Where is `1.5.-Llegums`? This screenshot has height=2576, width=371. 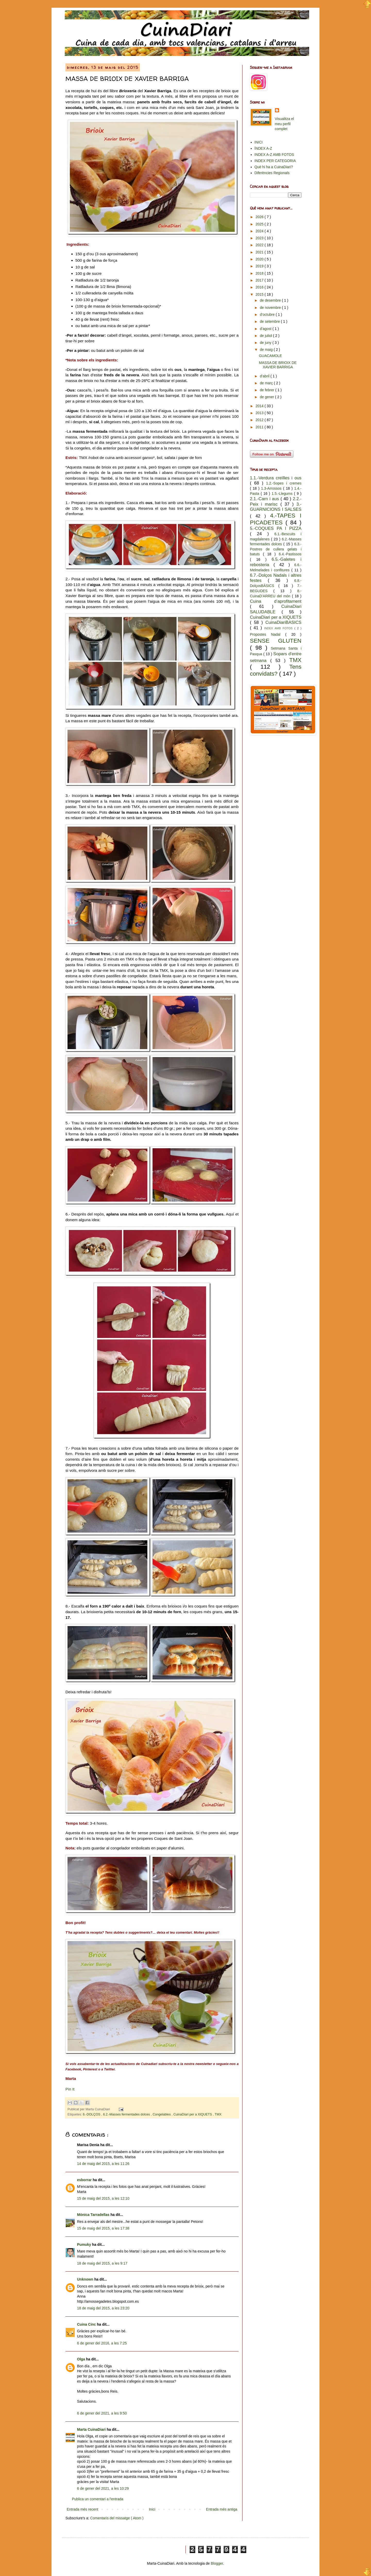
1.5.-Llegums is located at coordinates (283, 493).